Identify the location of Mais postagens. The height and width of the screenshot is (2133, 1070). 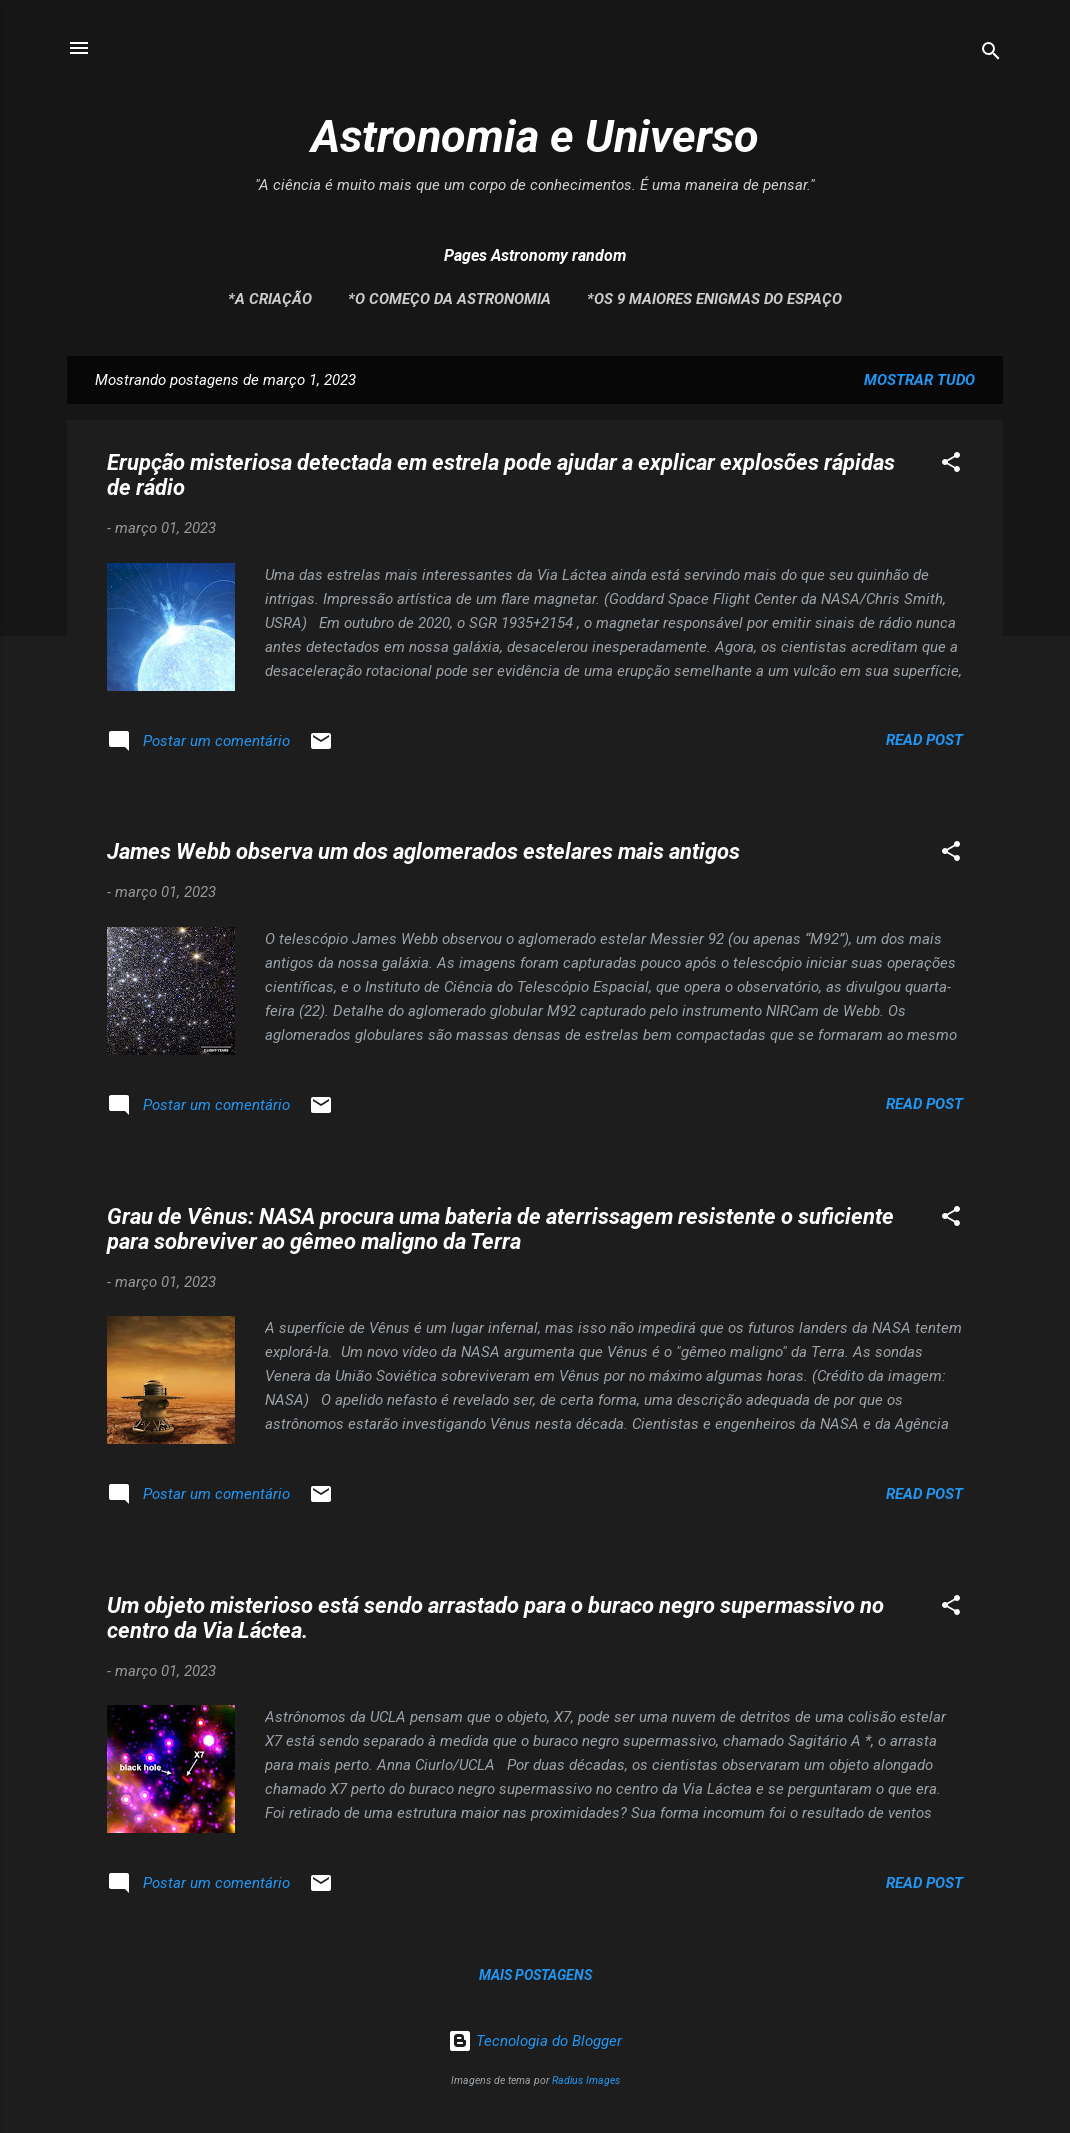
(535, 1975).